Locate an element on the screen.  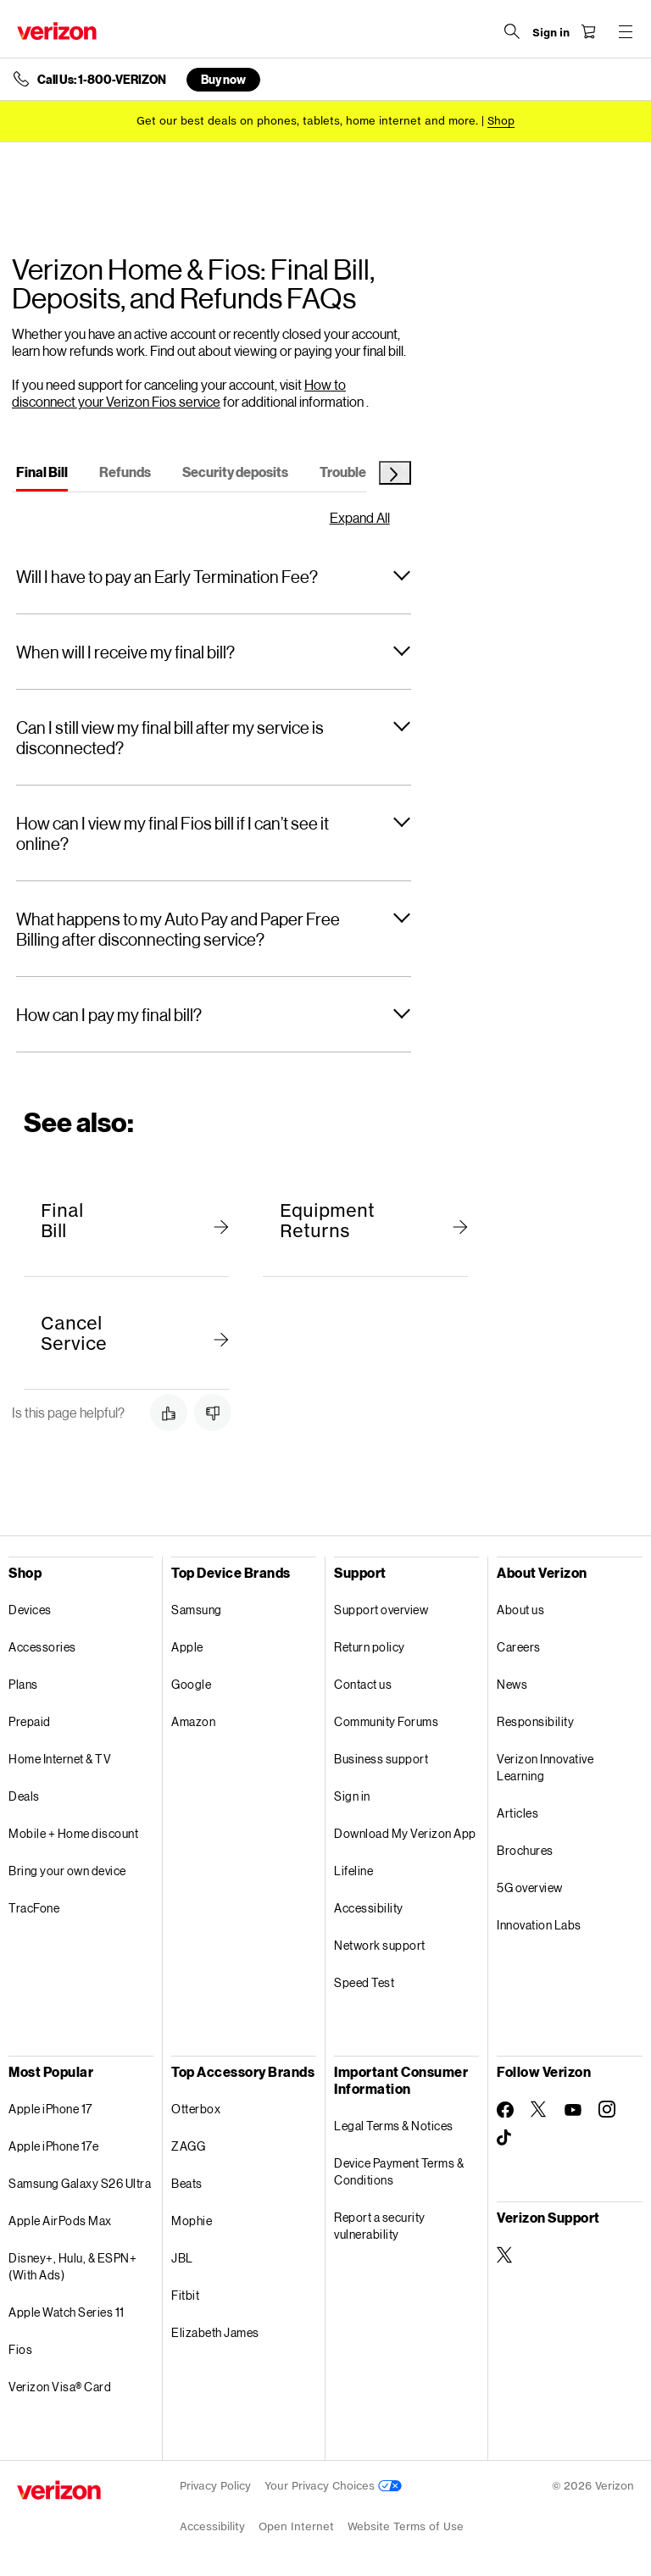
Speed Test is located at coordinates (364, 1982).